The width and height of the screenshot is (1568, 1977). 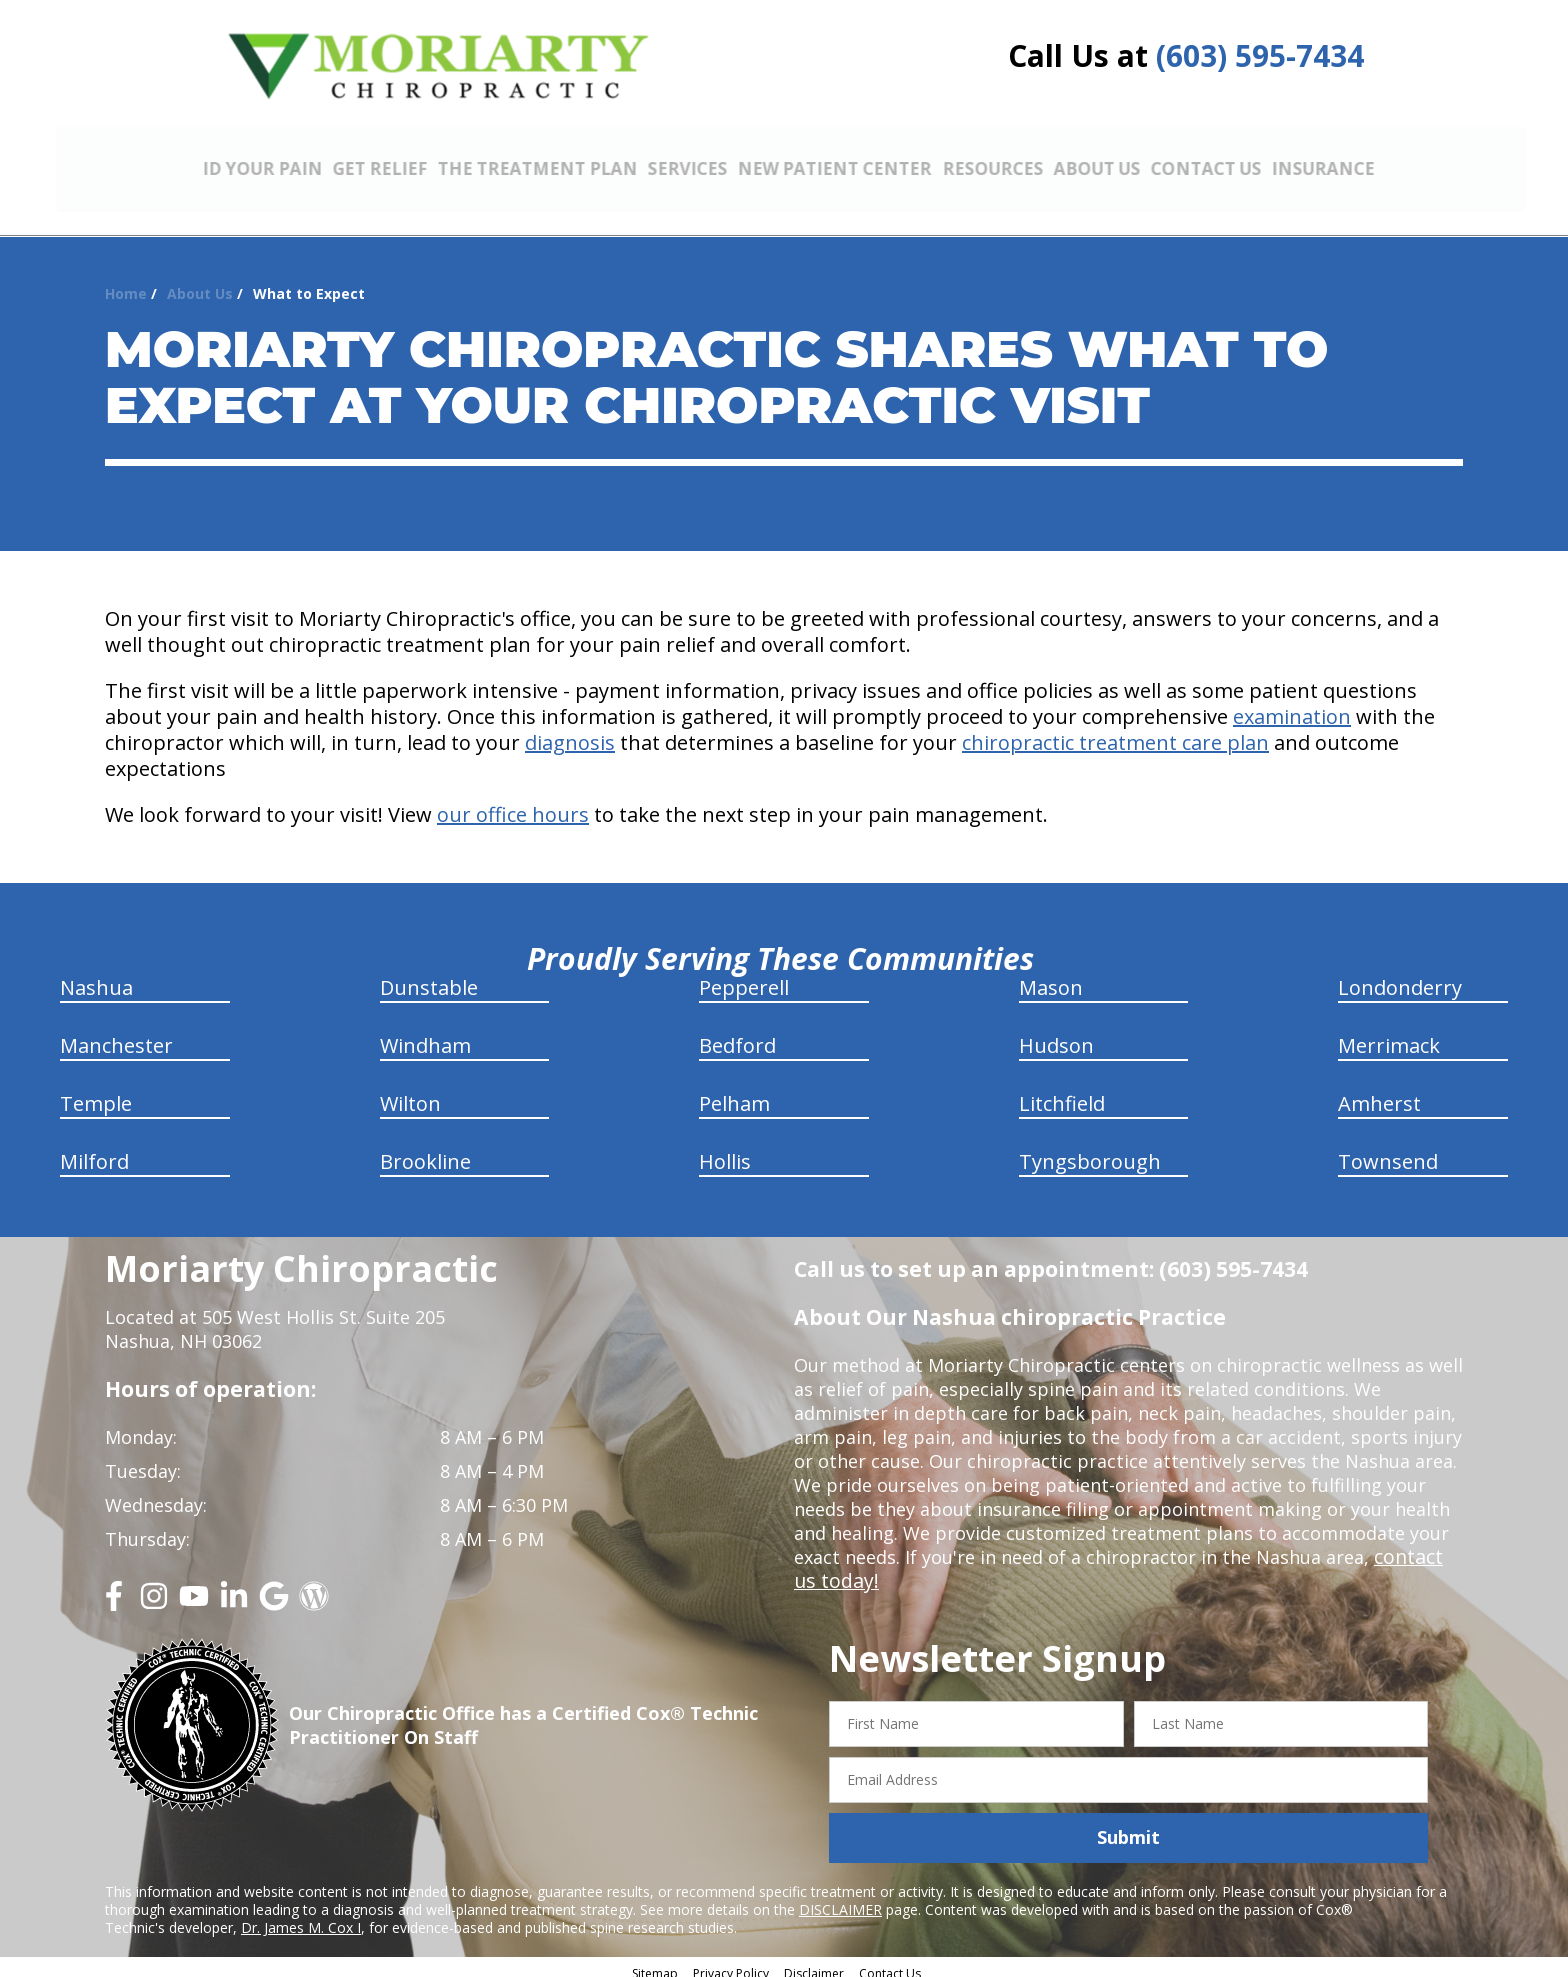 I want to click on Merrimack, so click(x=1389, y=1034).